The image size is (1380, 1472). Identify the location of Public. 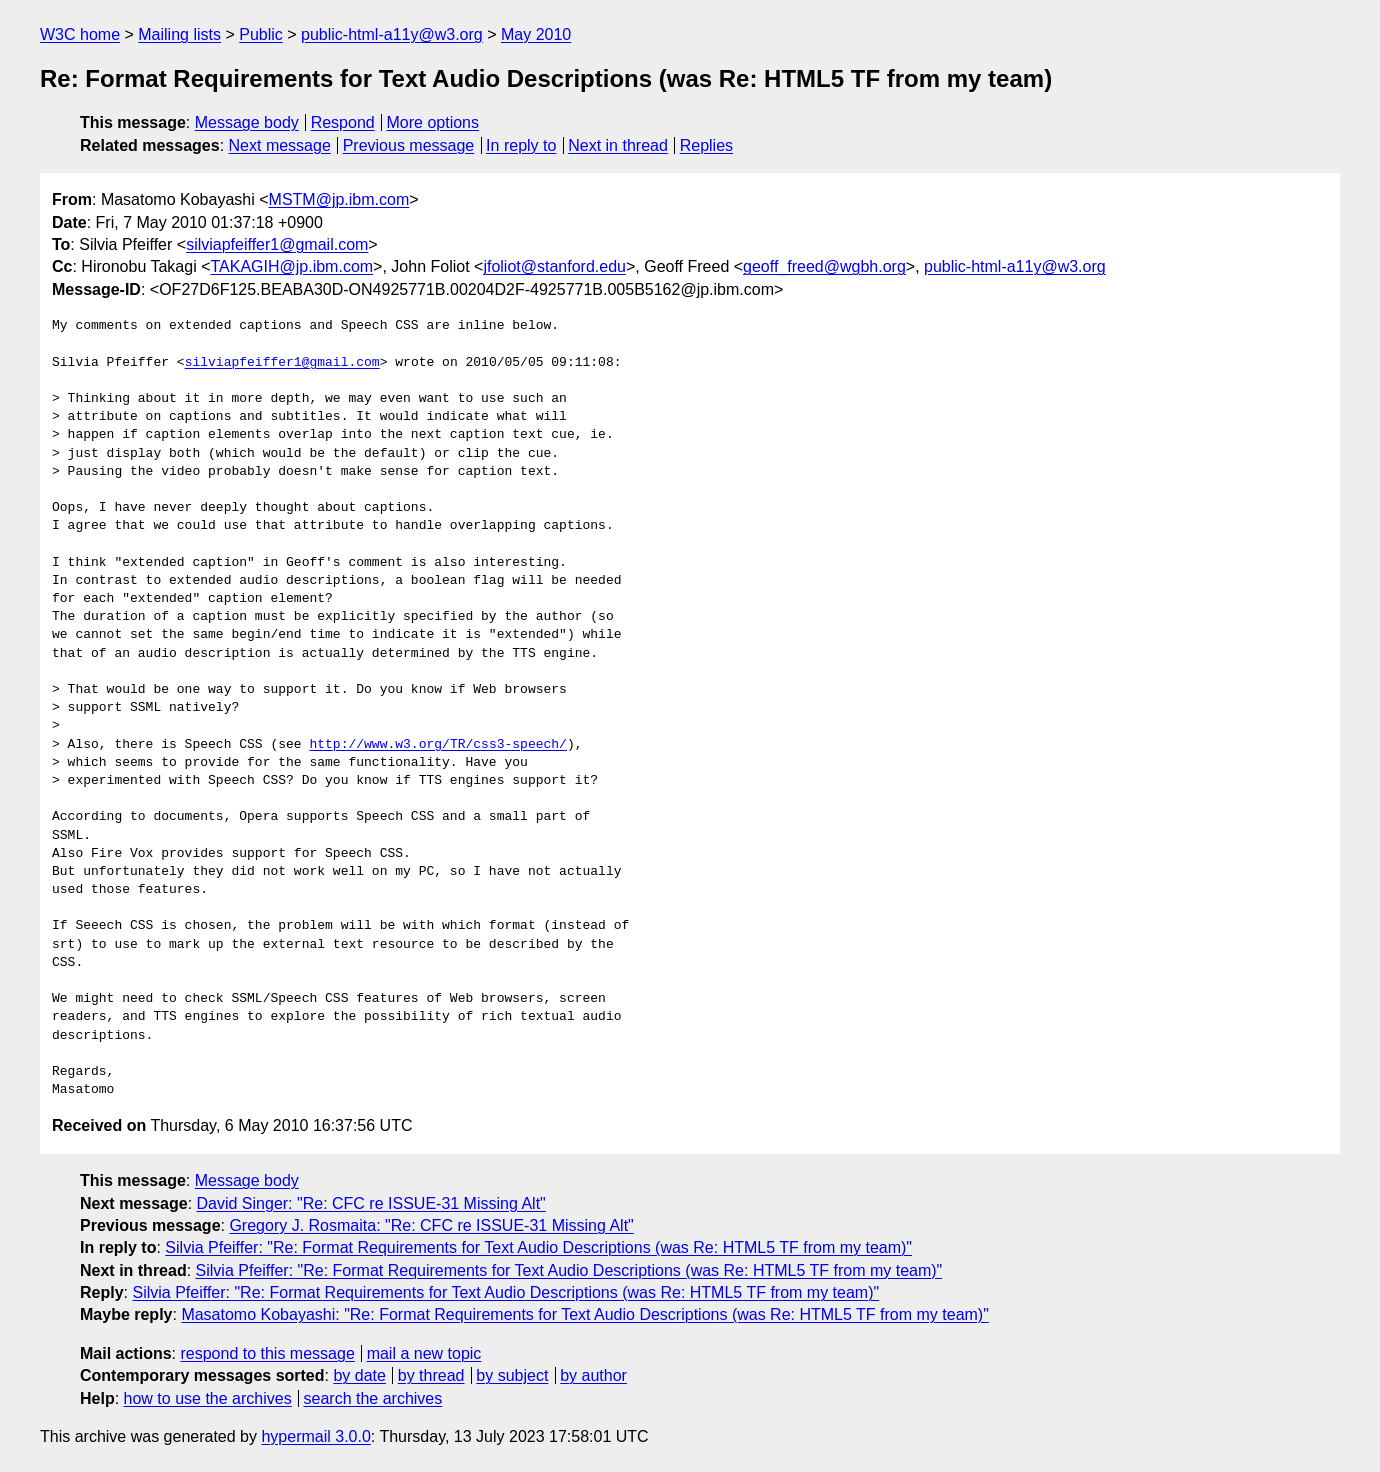
(261, 34).